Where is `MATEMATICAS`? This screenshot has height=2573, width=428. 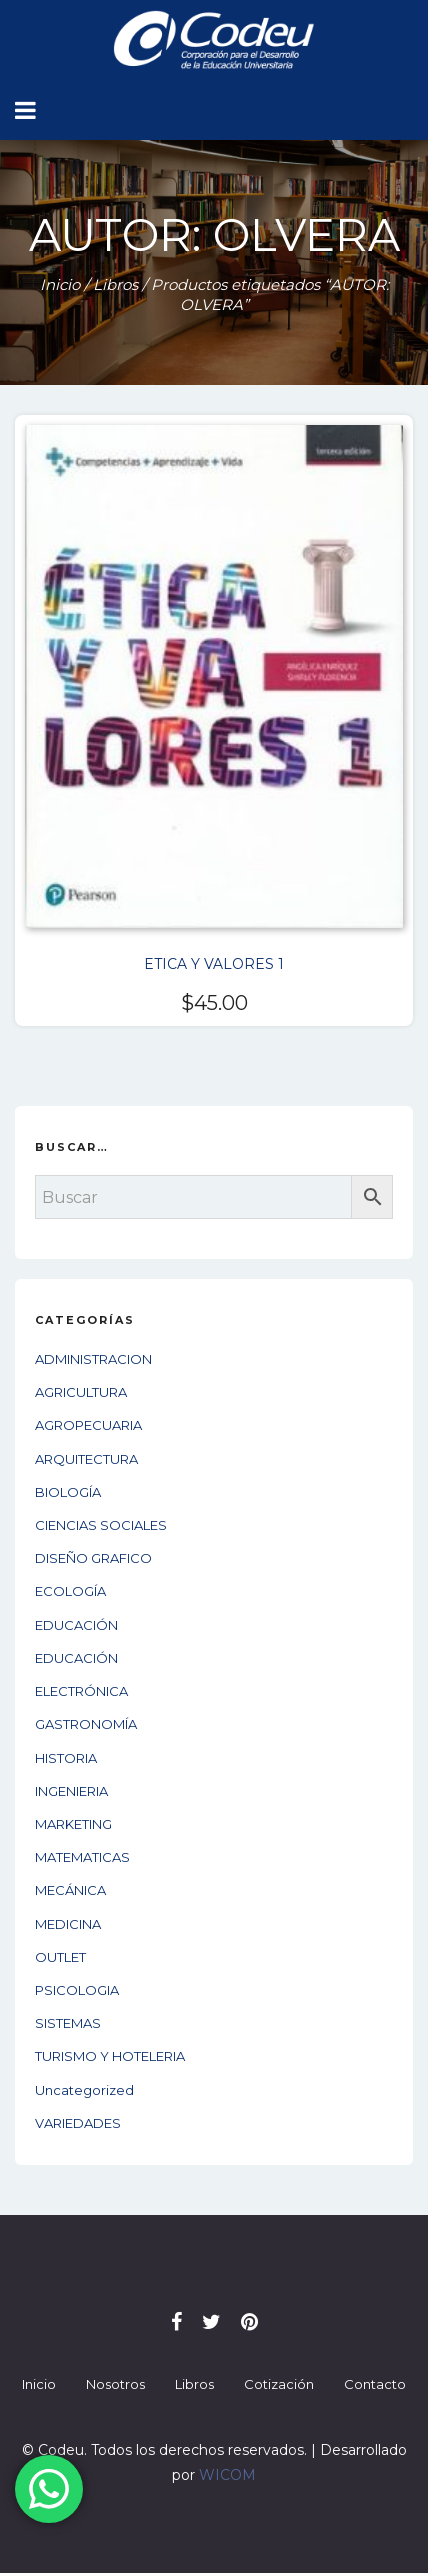 MATEMATICAS is located at coordinates (82, 1857).